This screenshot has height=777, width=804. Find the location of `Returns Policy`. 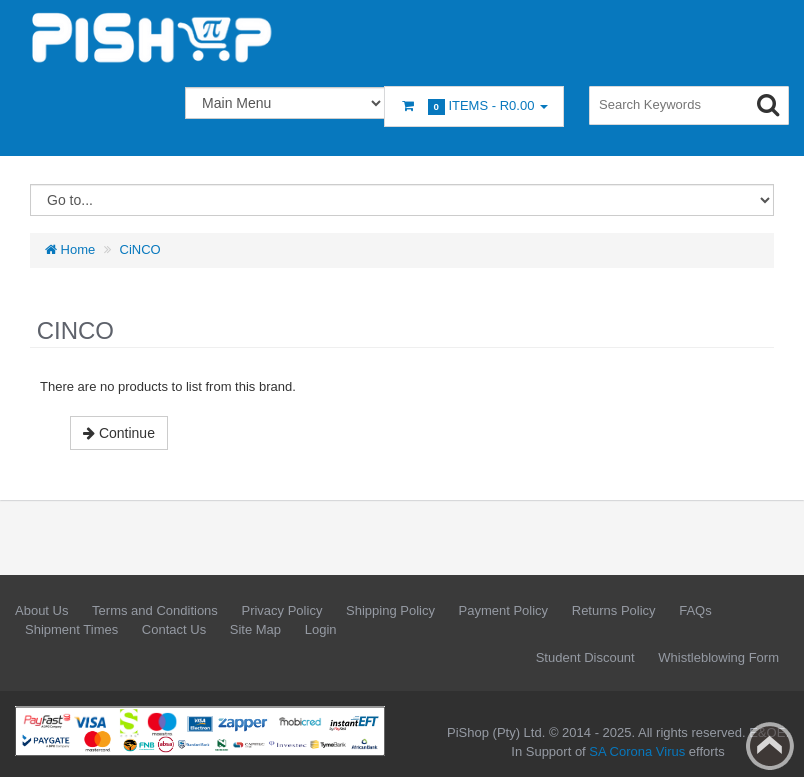

Returns Policy is located at coordinates (614, 610).